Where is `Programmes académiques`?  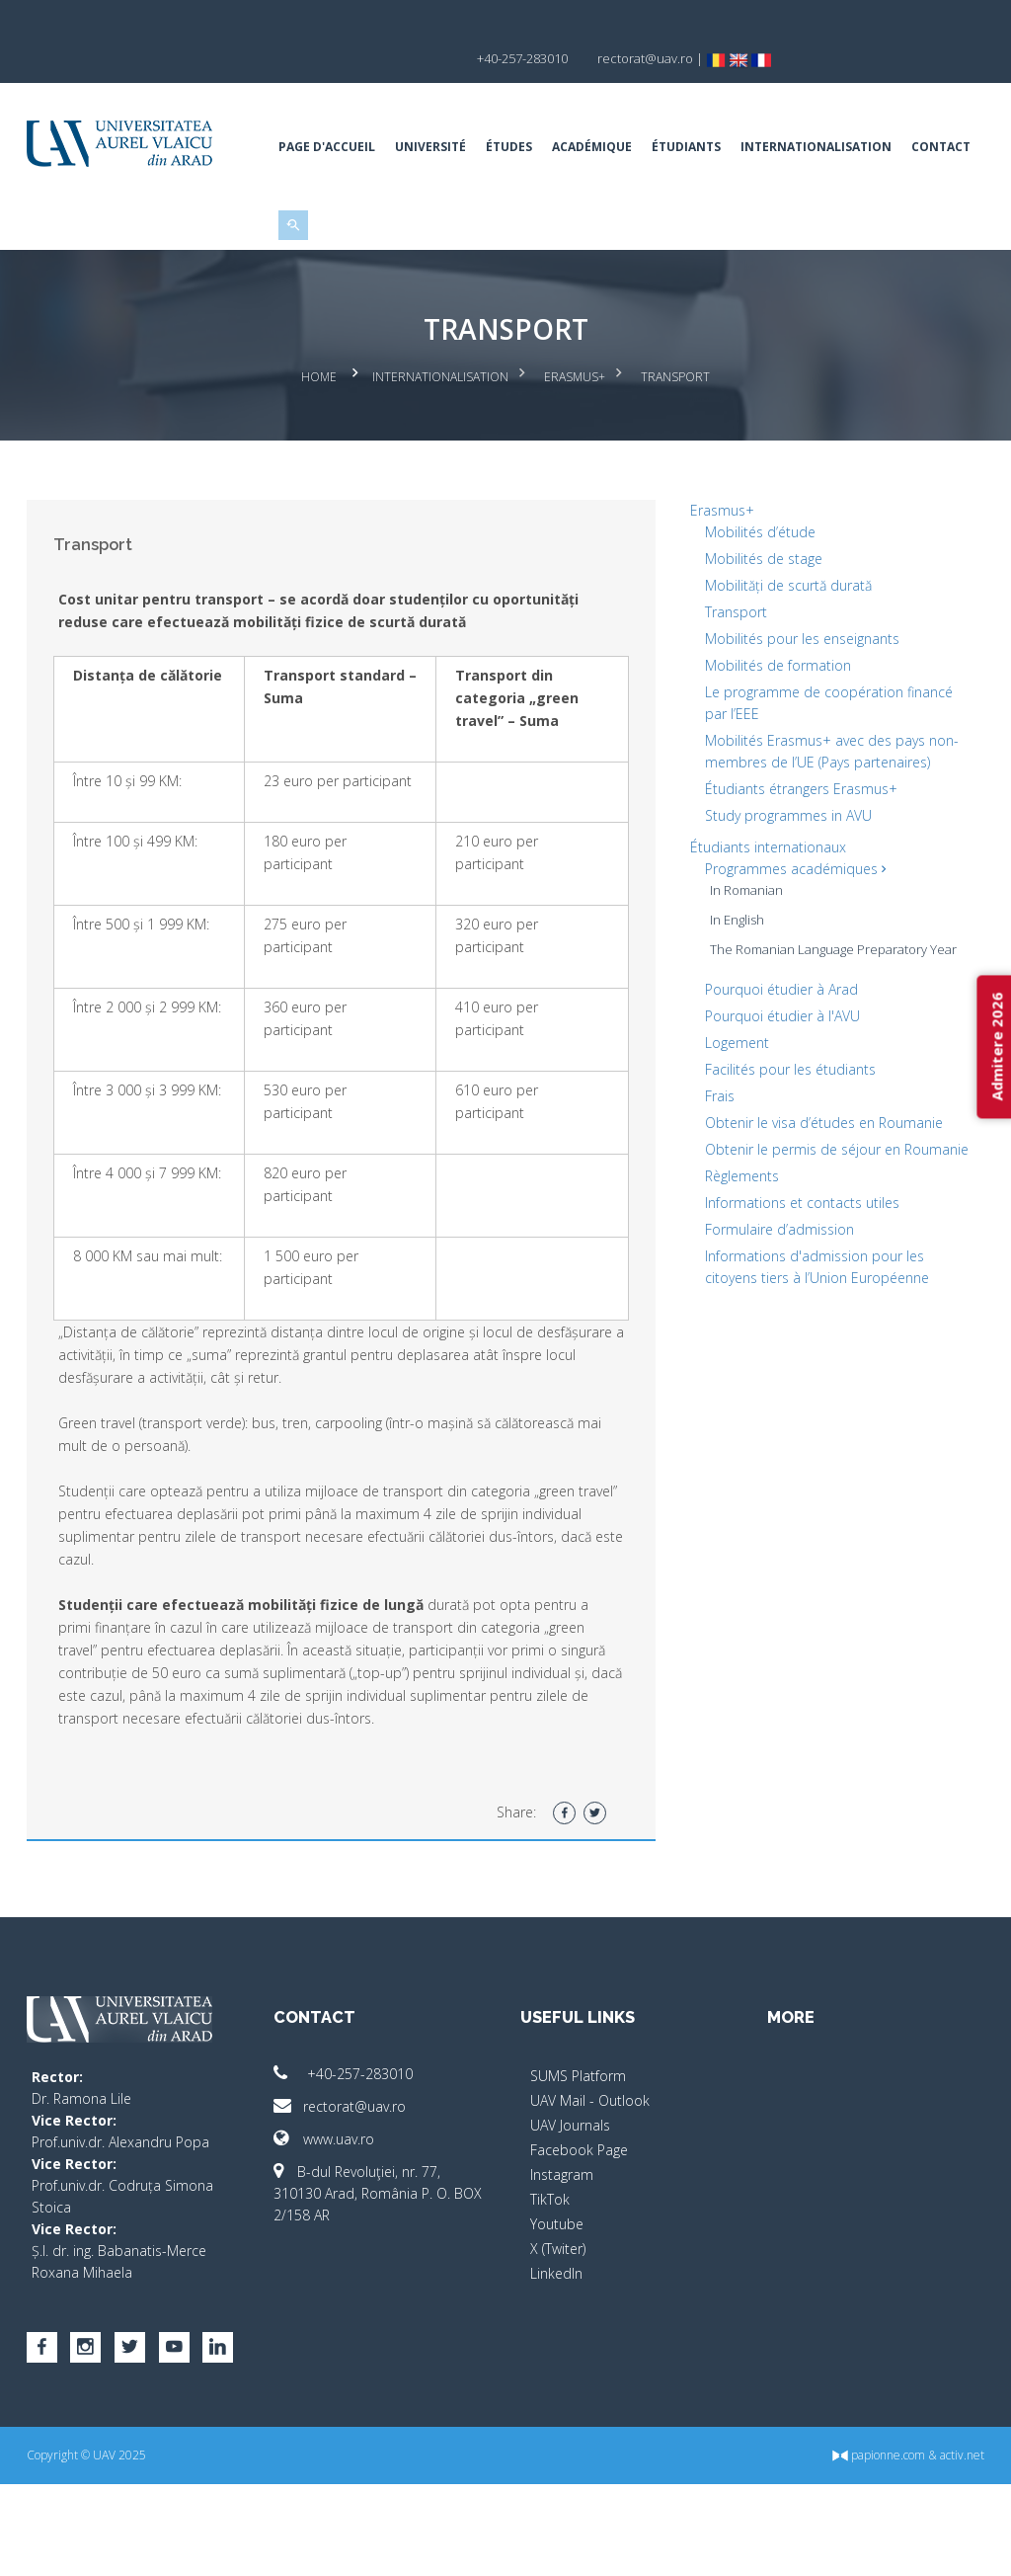
Programmes académiques is located at coordinates (790, 937).